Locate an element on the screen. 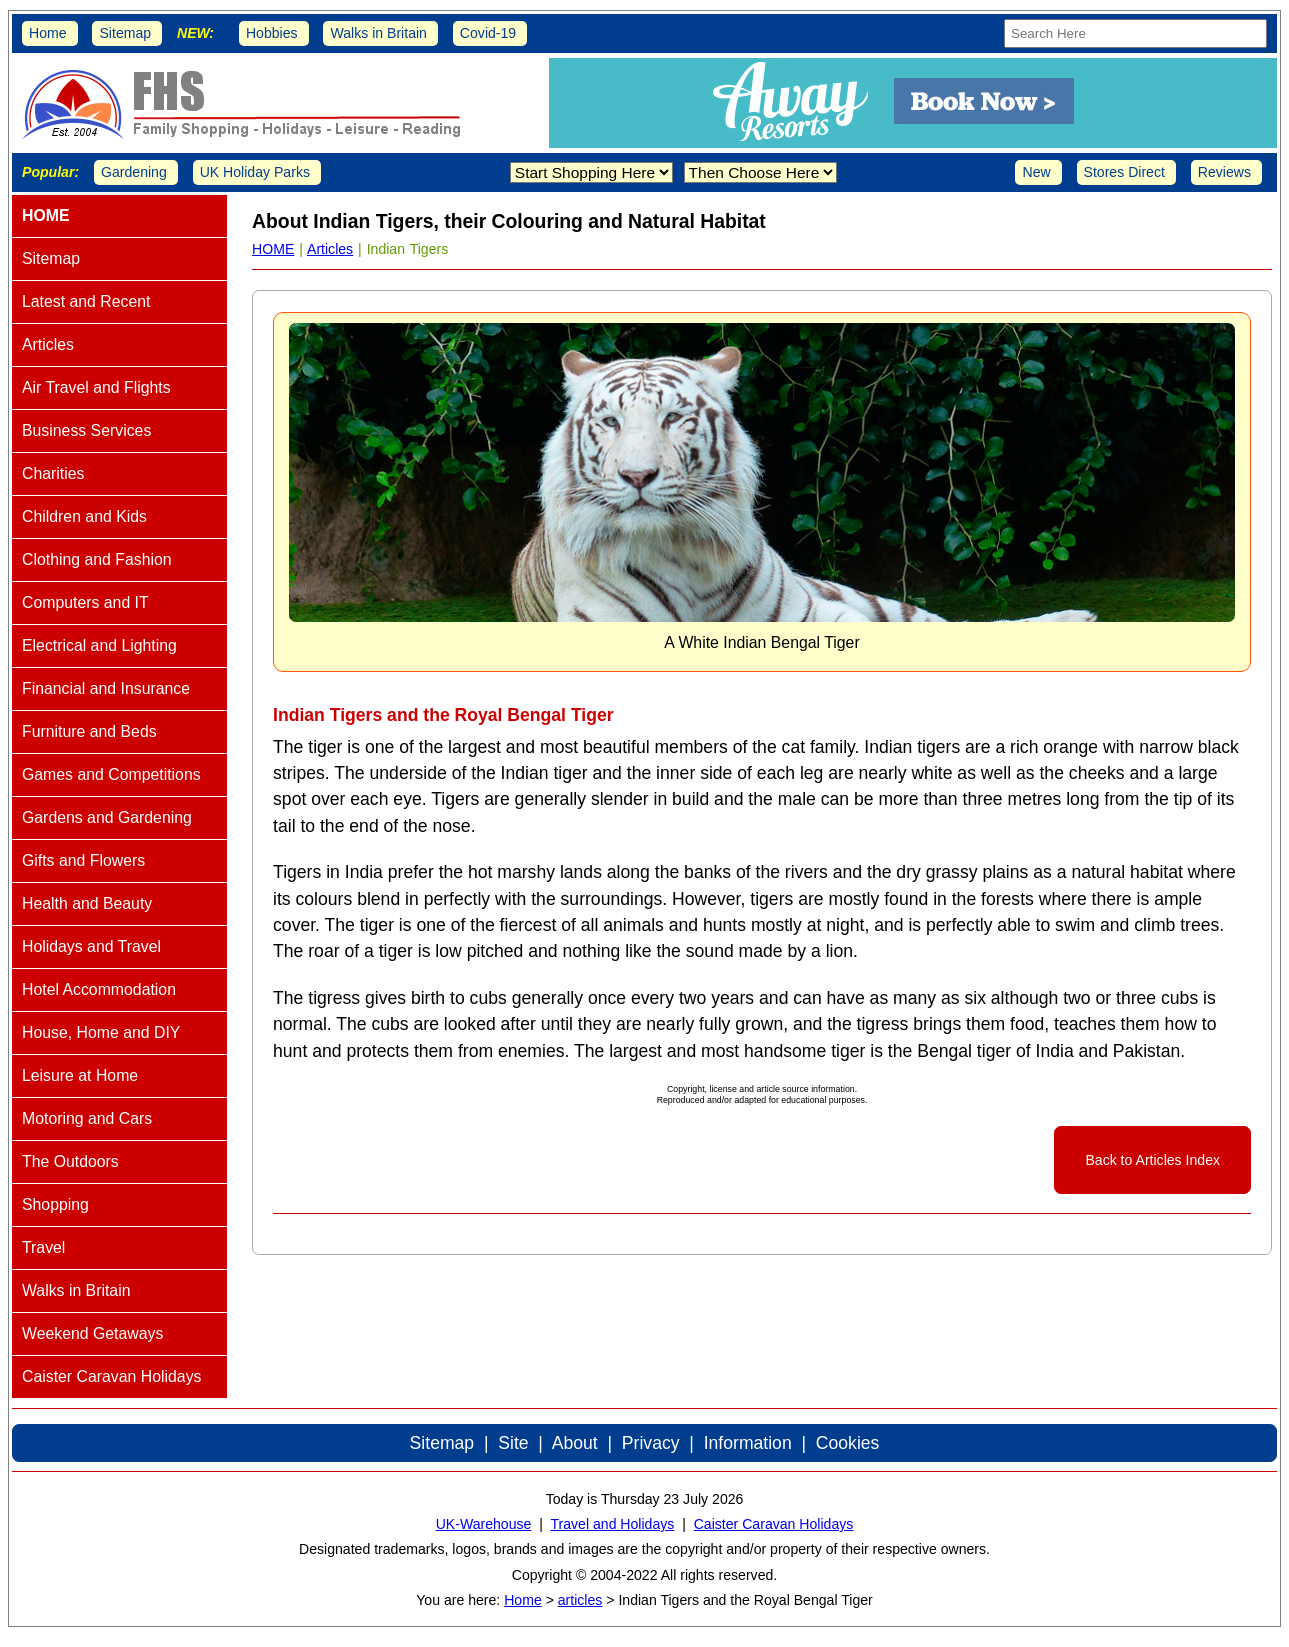  Stores Direct is located at coordinates (1124, 172).